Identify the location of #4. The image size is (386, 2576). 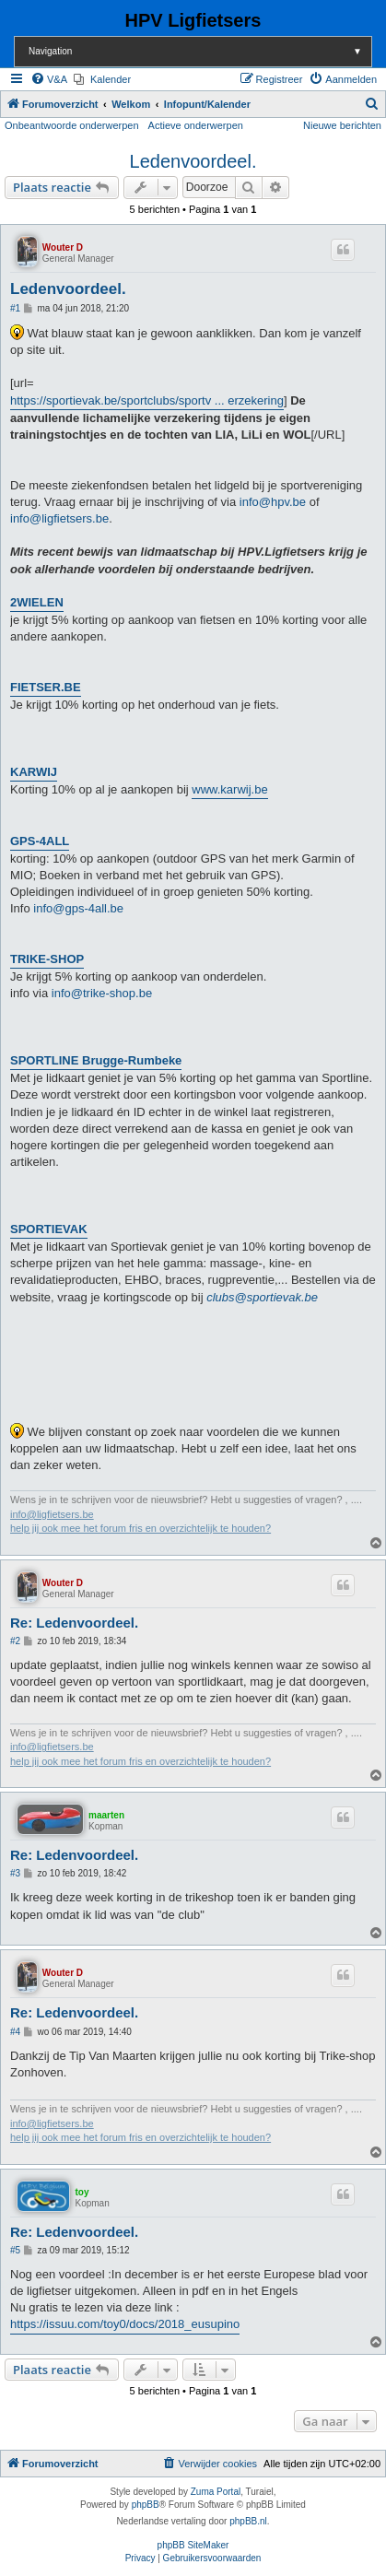
(15, 2032).